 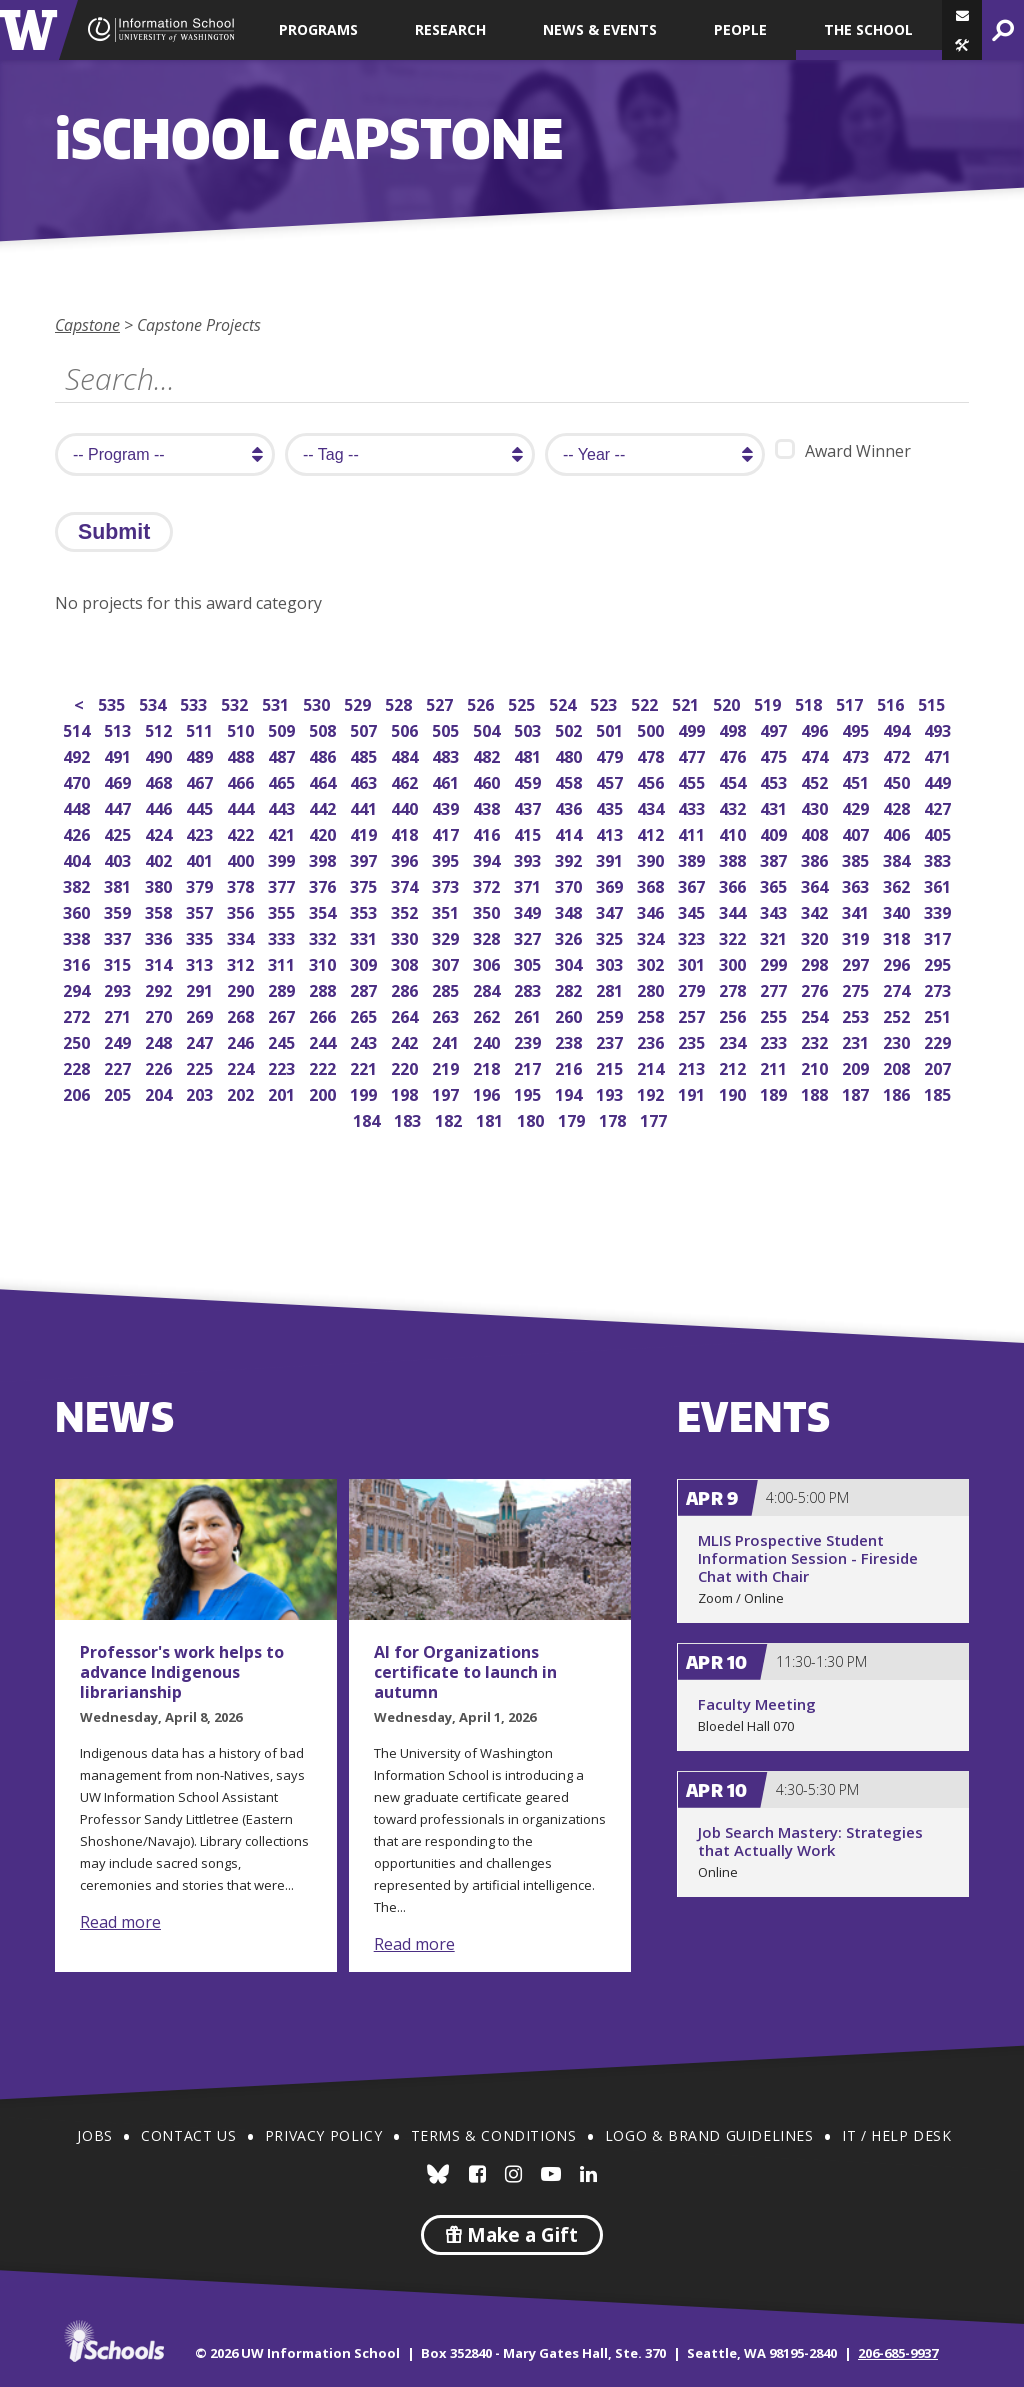 I want to click on 343, so click(x=775, y=910).